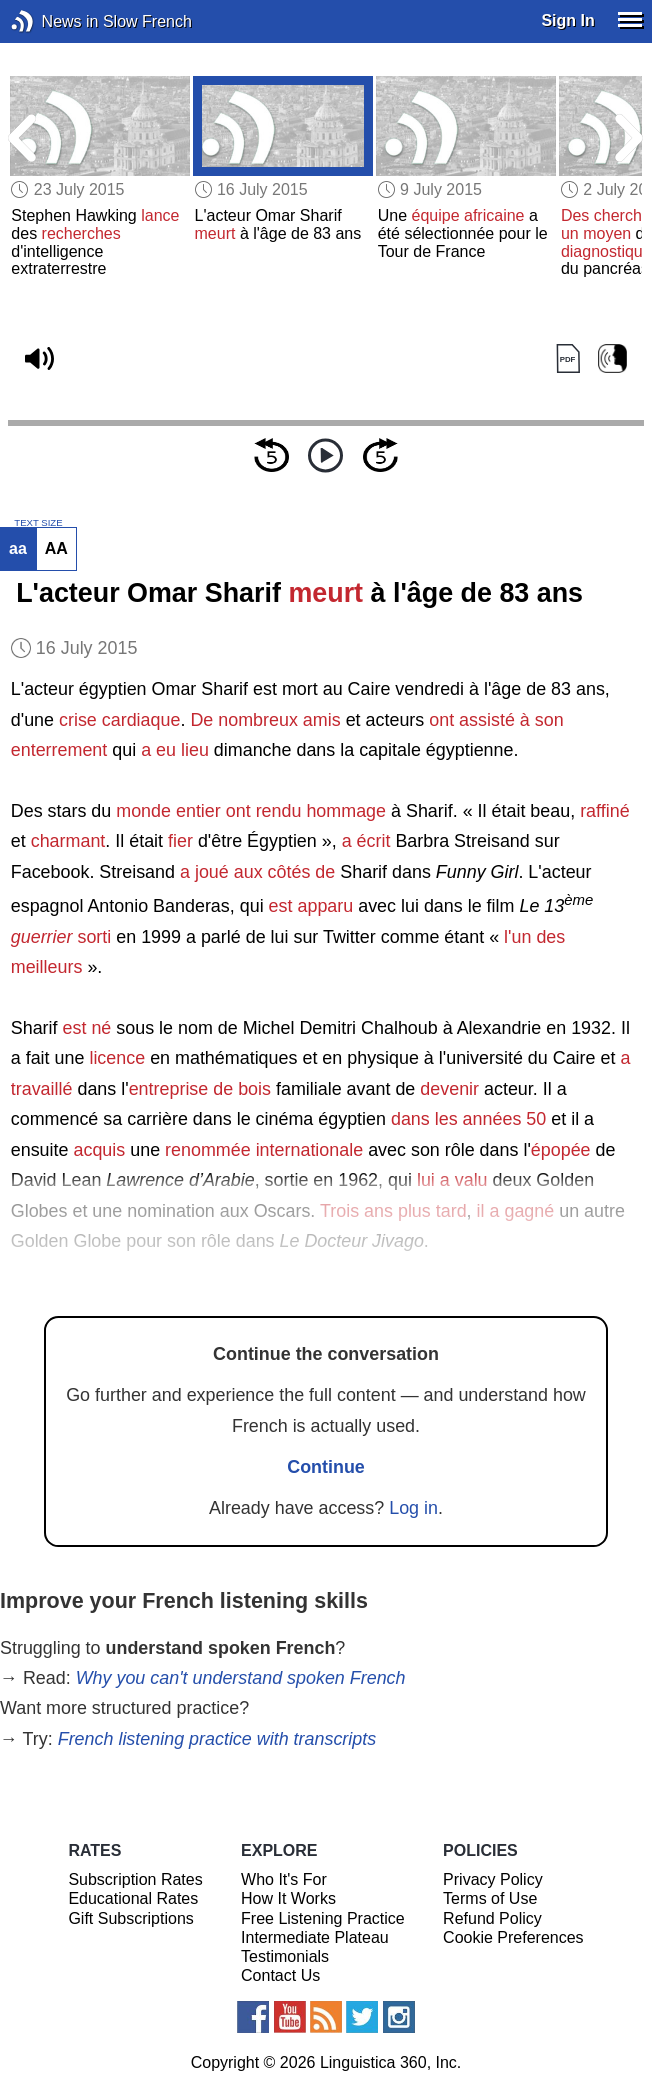 Image resolution: width=652 pixels, height=2082 pixels. I want to click on Terms of Use, so click(490, 1898).